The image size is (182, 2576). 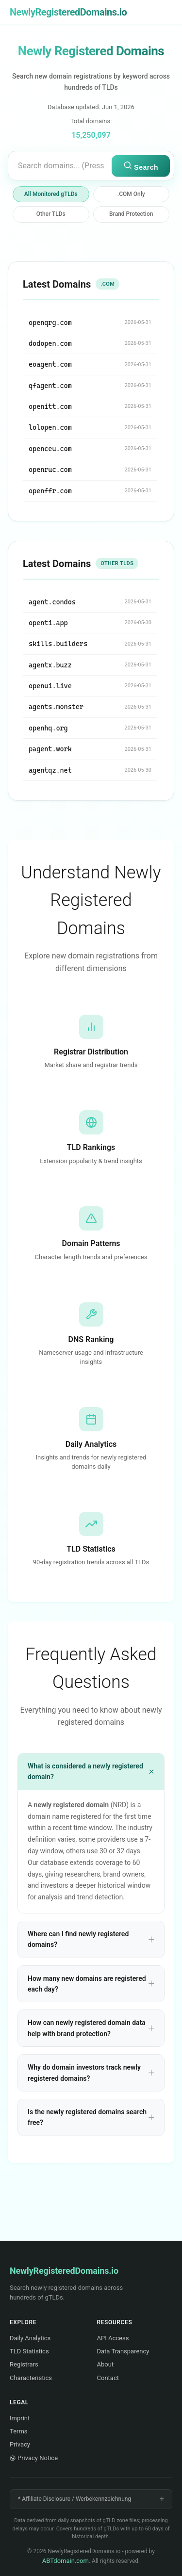 I want to click on Registrars, so click(x=24, y=2364).